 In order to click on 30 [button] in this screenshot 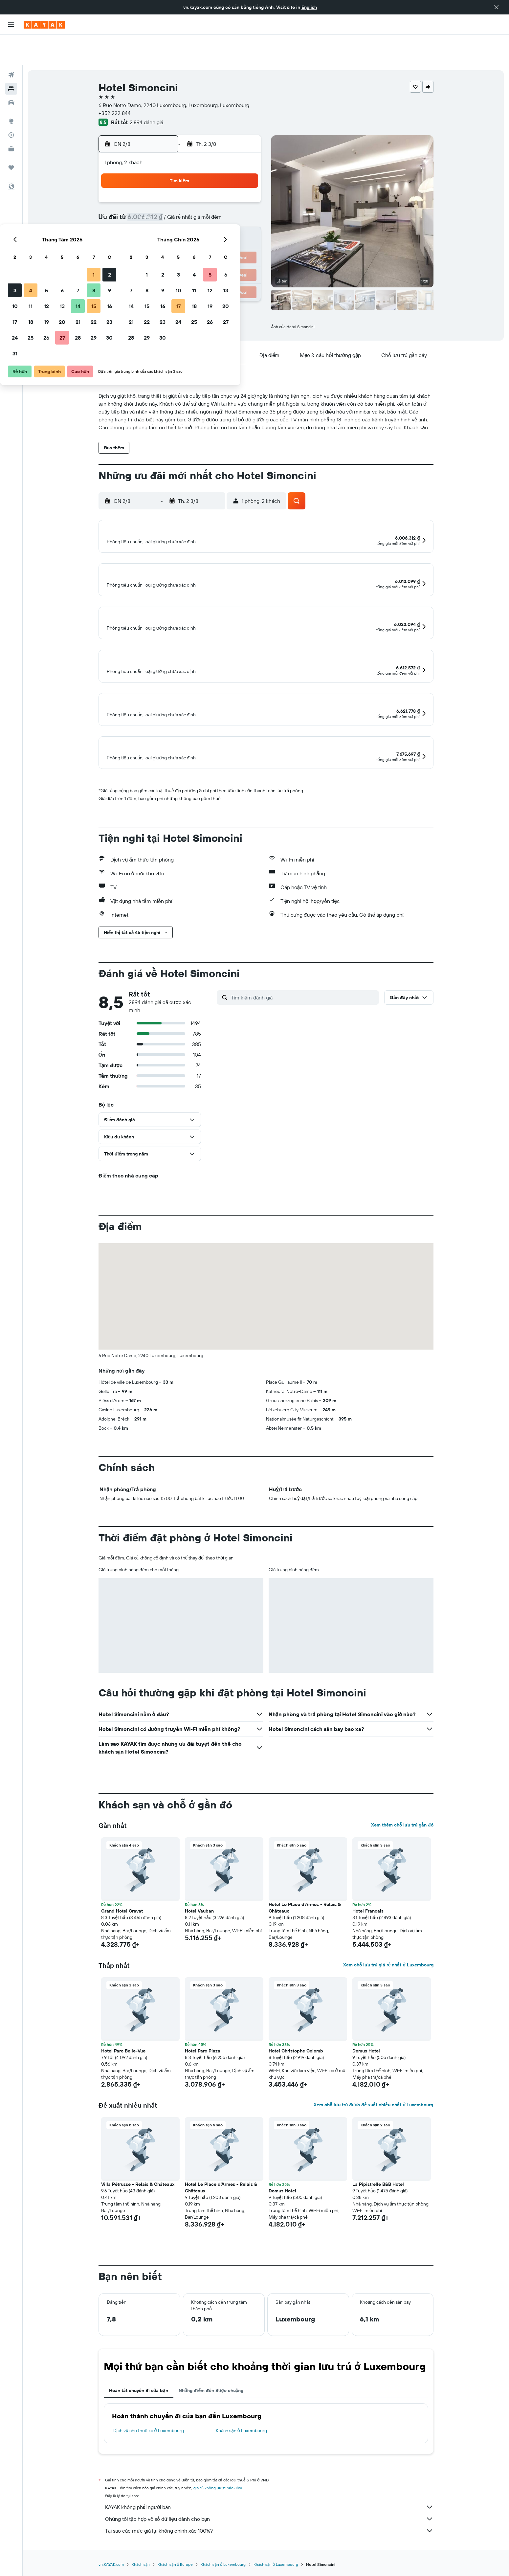, I will do `click(243, 238)`.